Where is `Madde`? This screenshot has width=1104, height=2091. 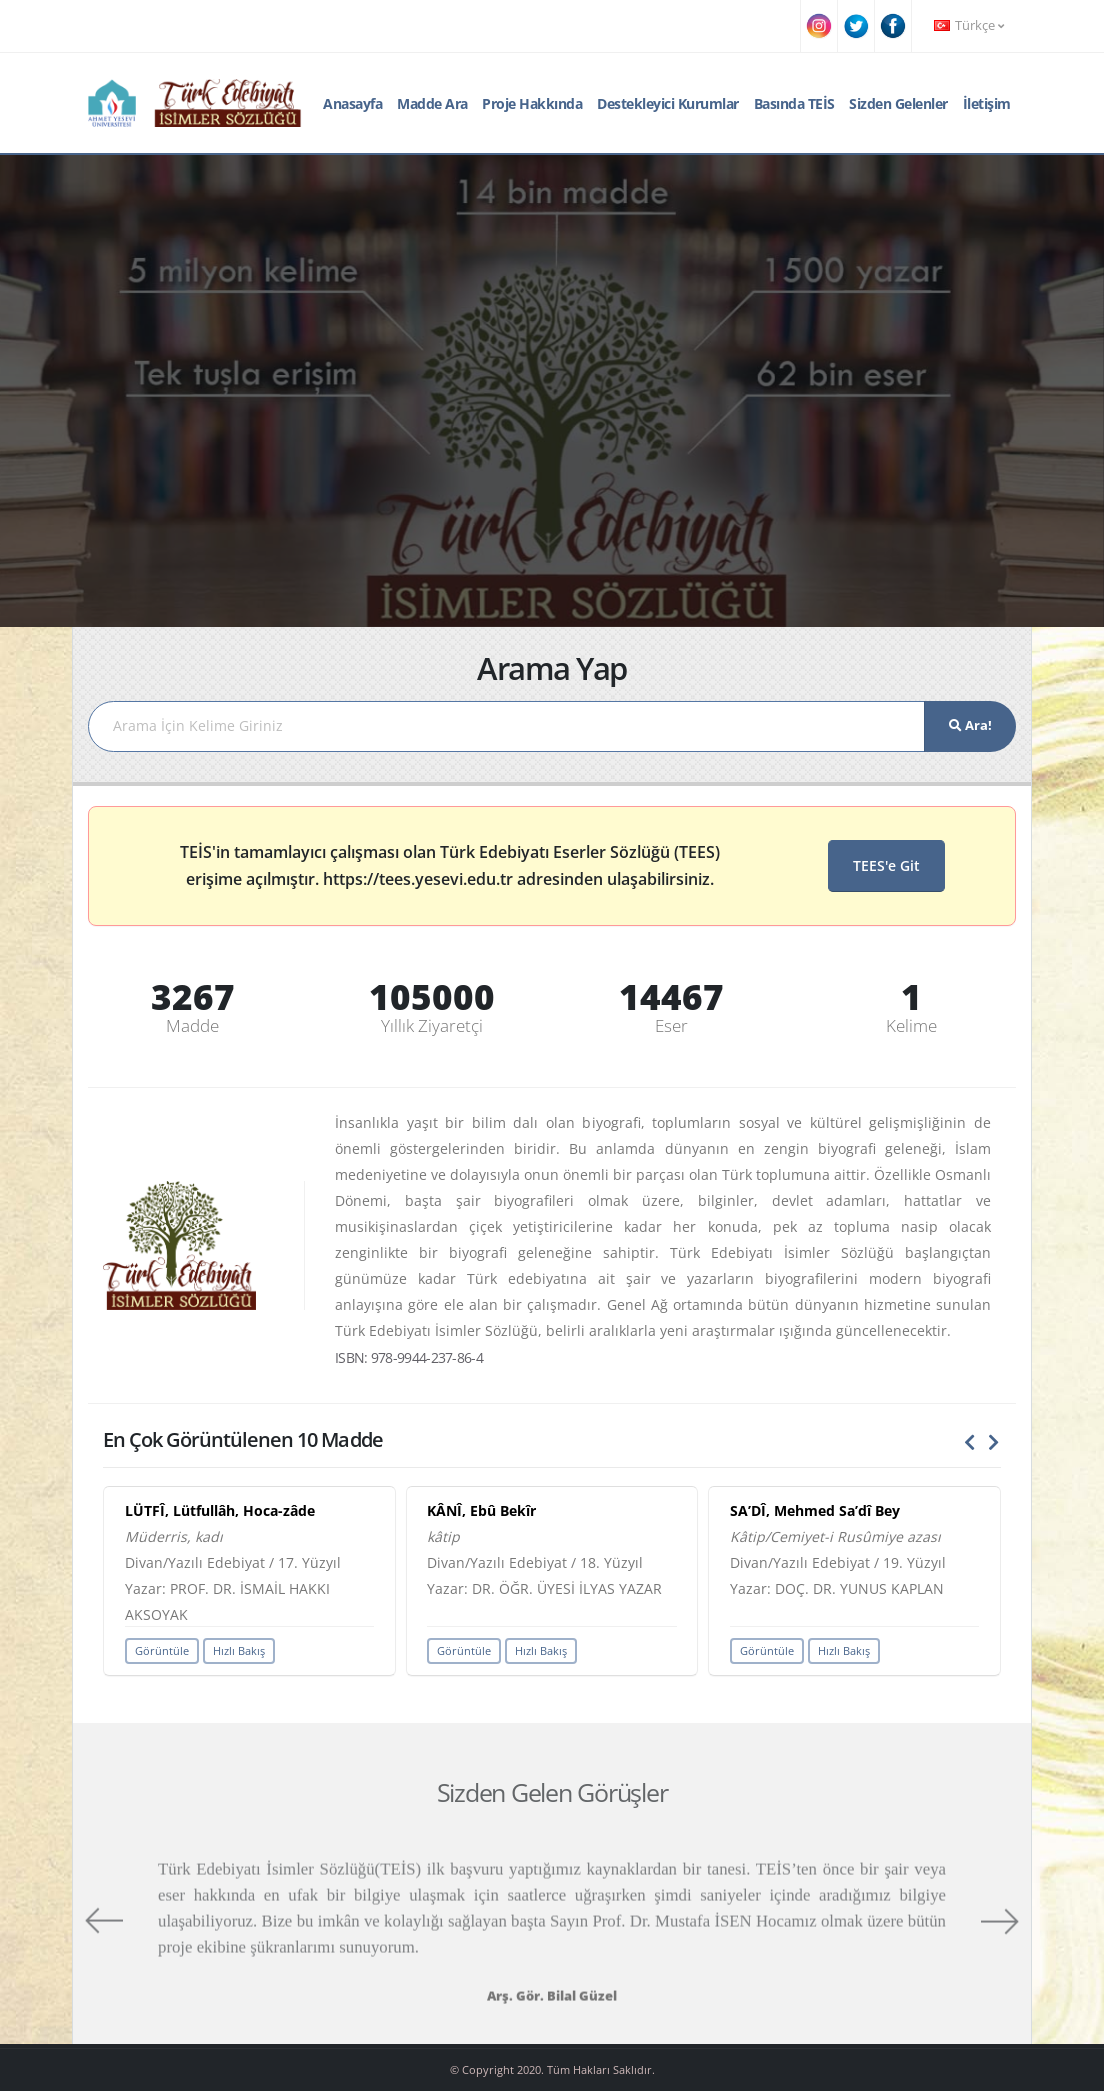 Madde is located at coordinates (192, 1025).